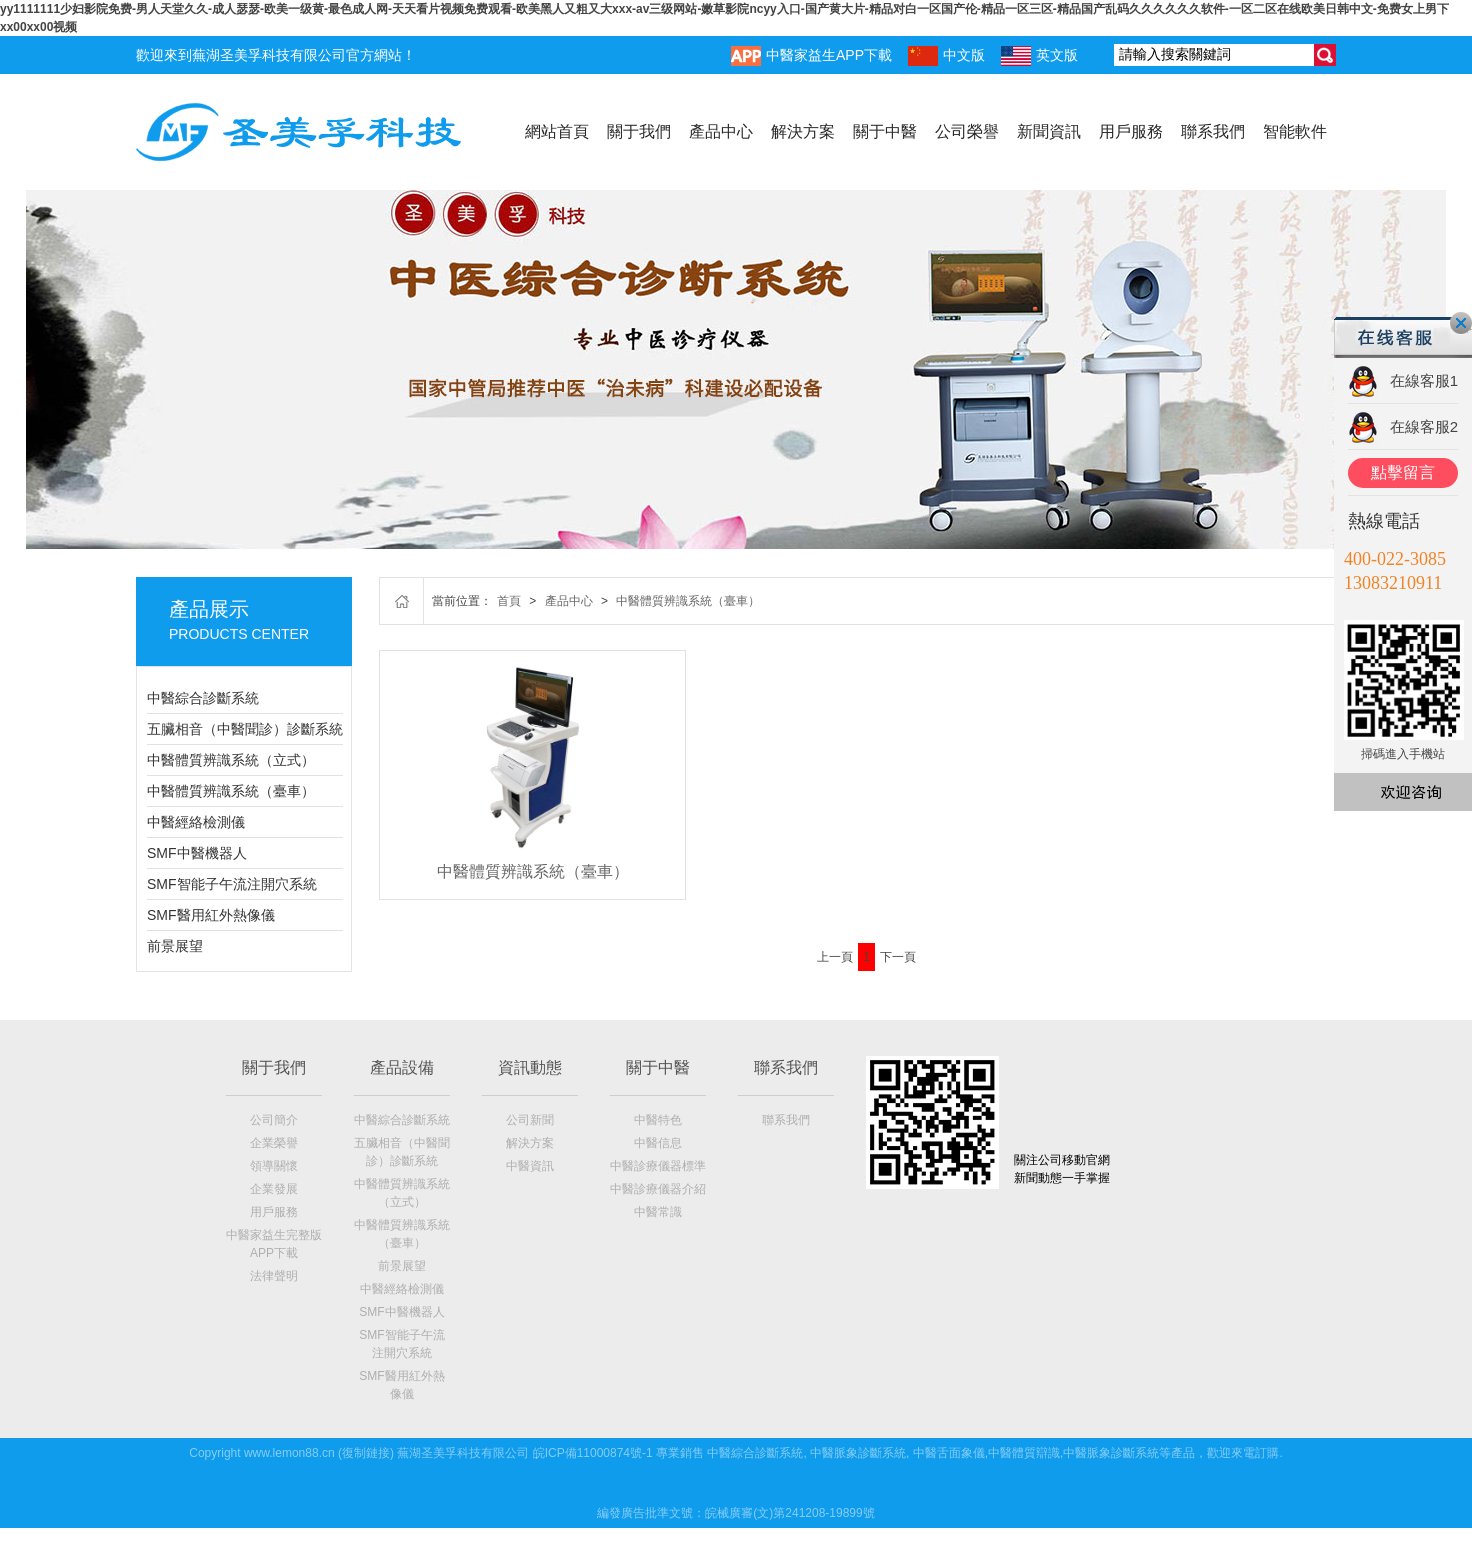 The width and height of the screenshot is (1472, 1558). I want to click on 領導關懷, so click(274, 1166).